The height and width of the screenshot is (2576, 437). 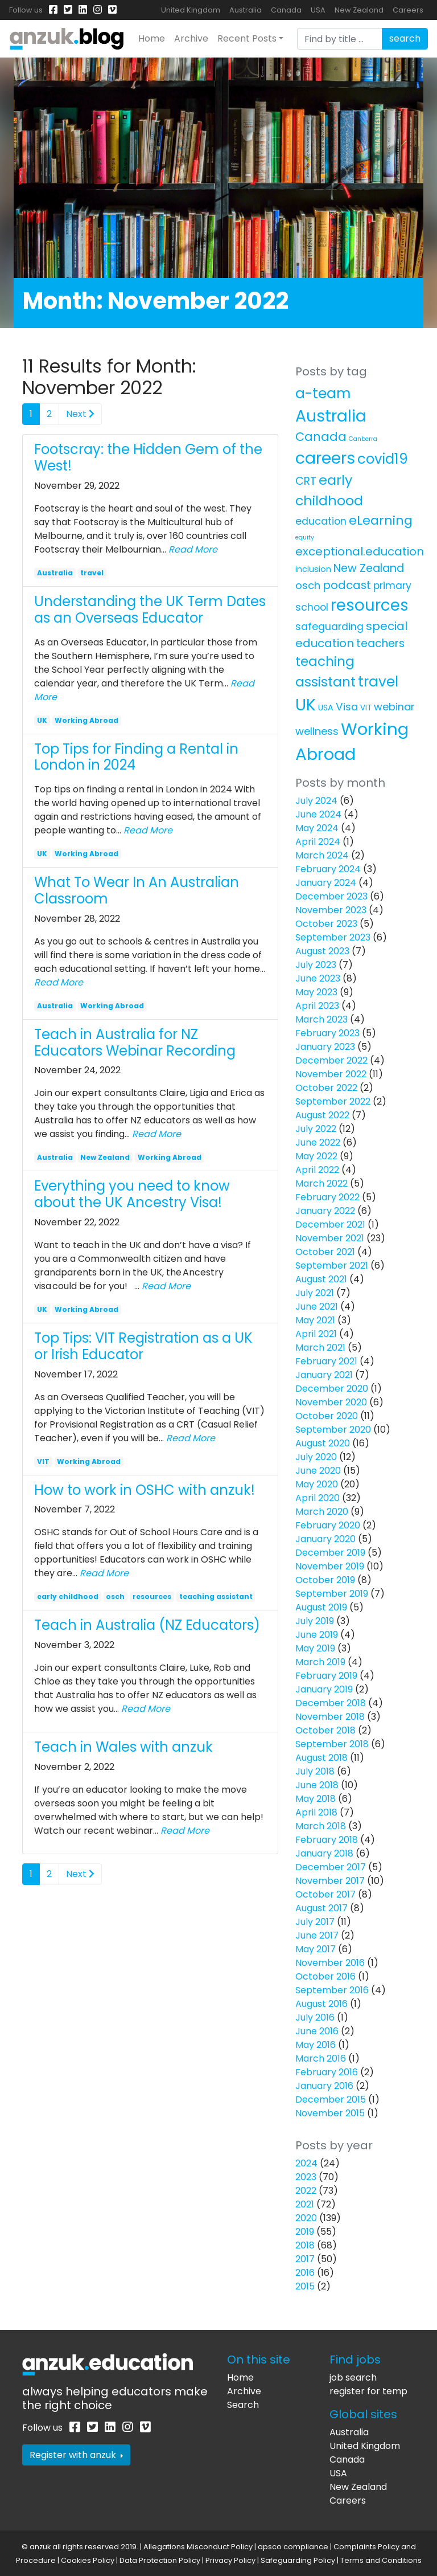 I want to click on February 2016, so click(x=326, y=2072).